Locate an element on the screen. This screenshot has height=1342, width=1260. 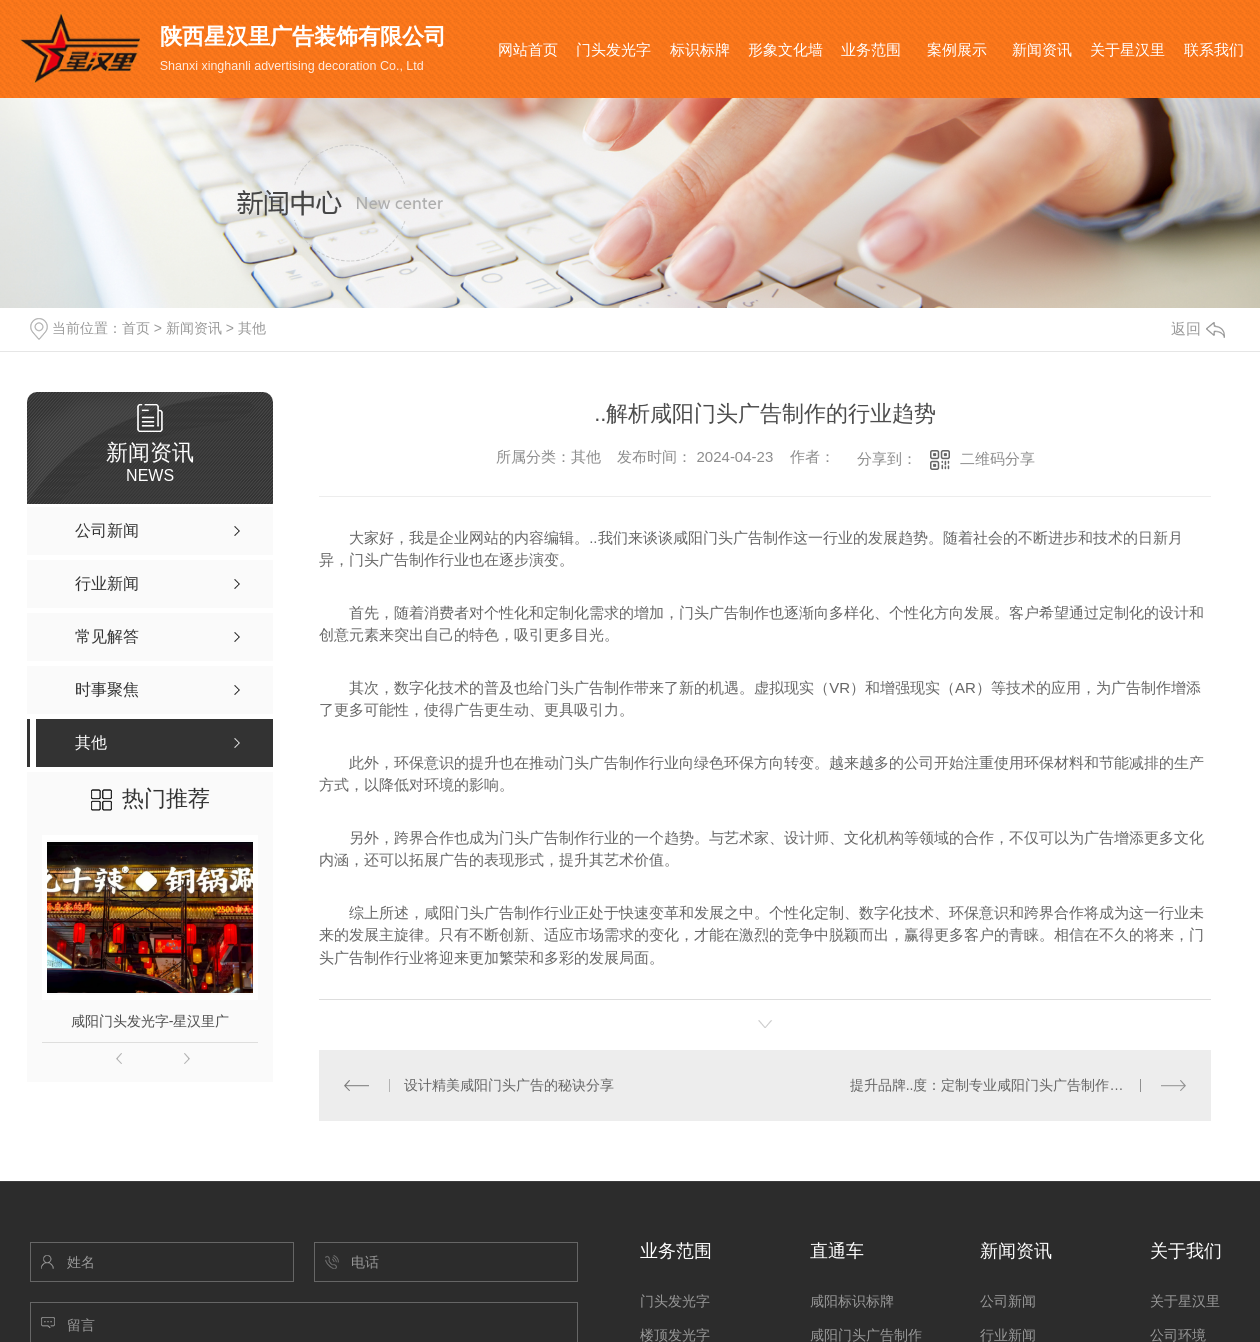
设计精美咸阳门头广告的秘诀分享 is located at coordinates (509, 1085).